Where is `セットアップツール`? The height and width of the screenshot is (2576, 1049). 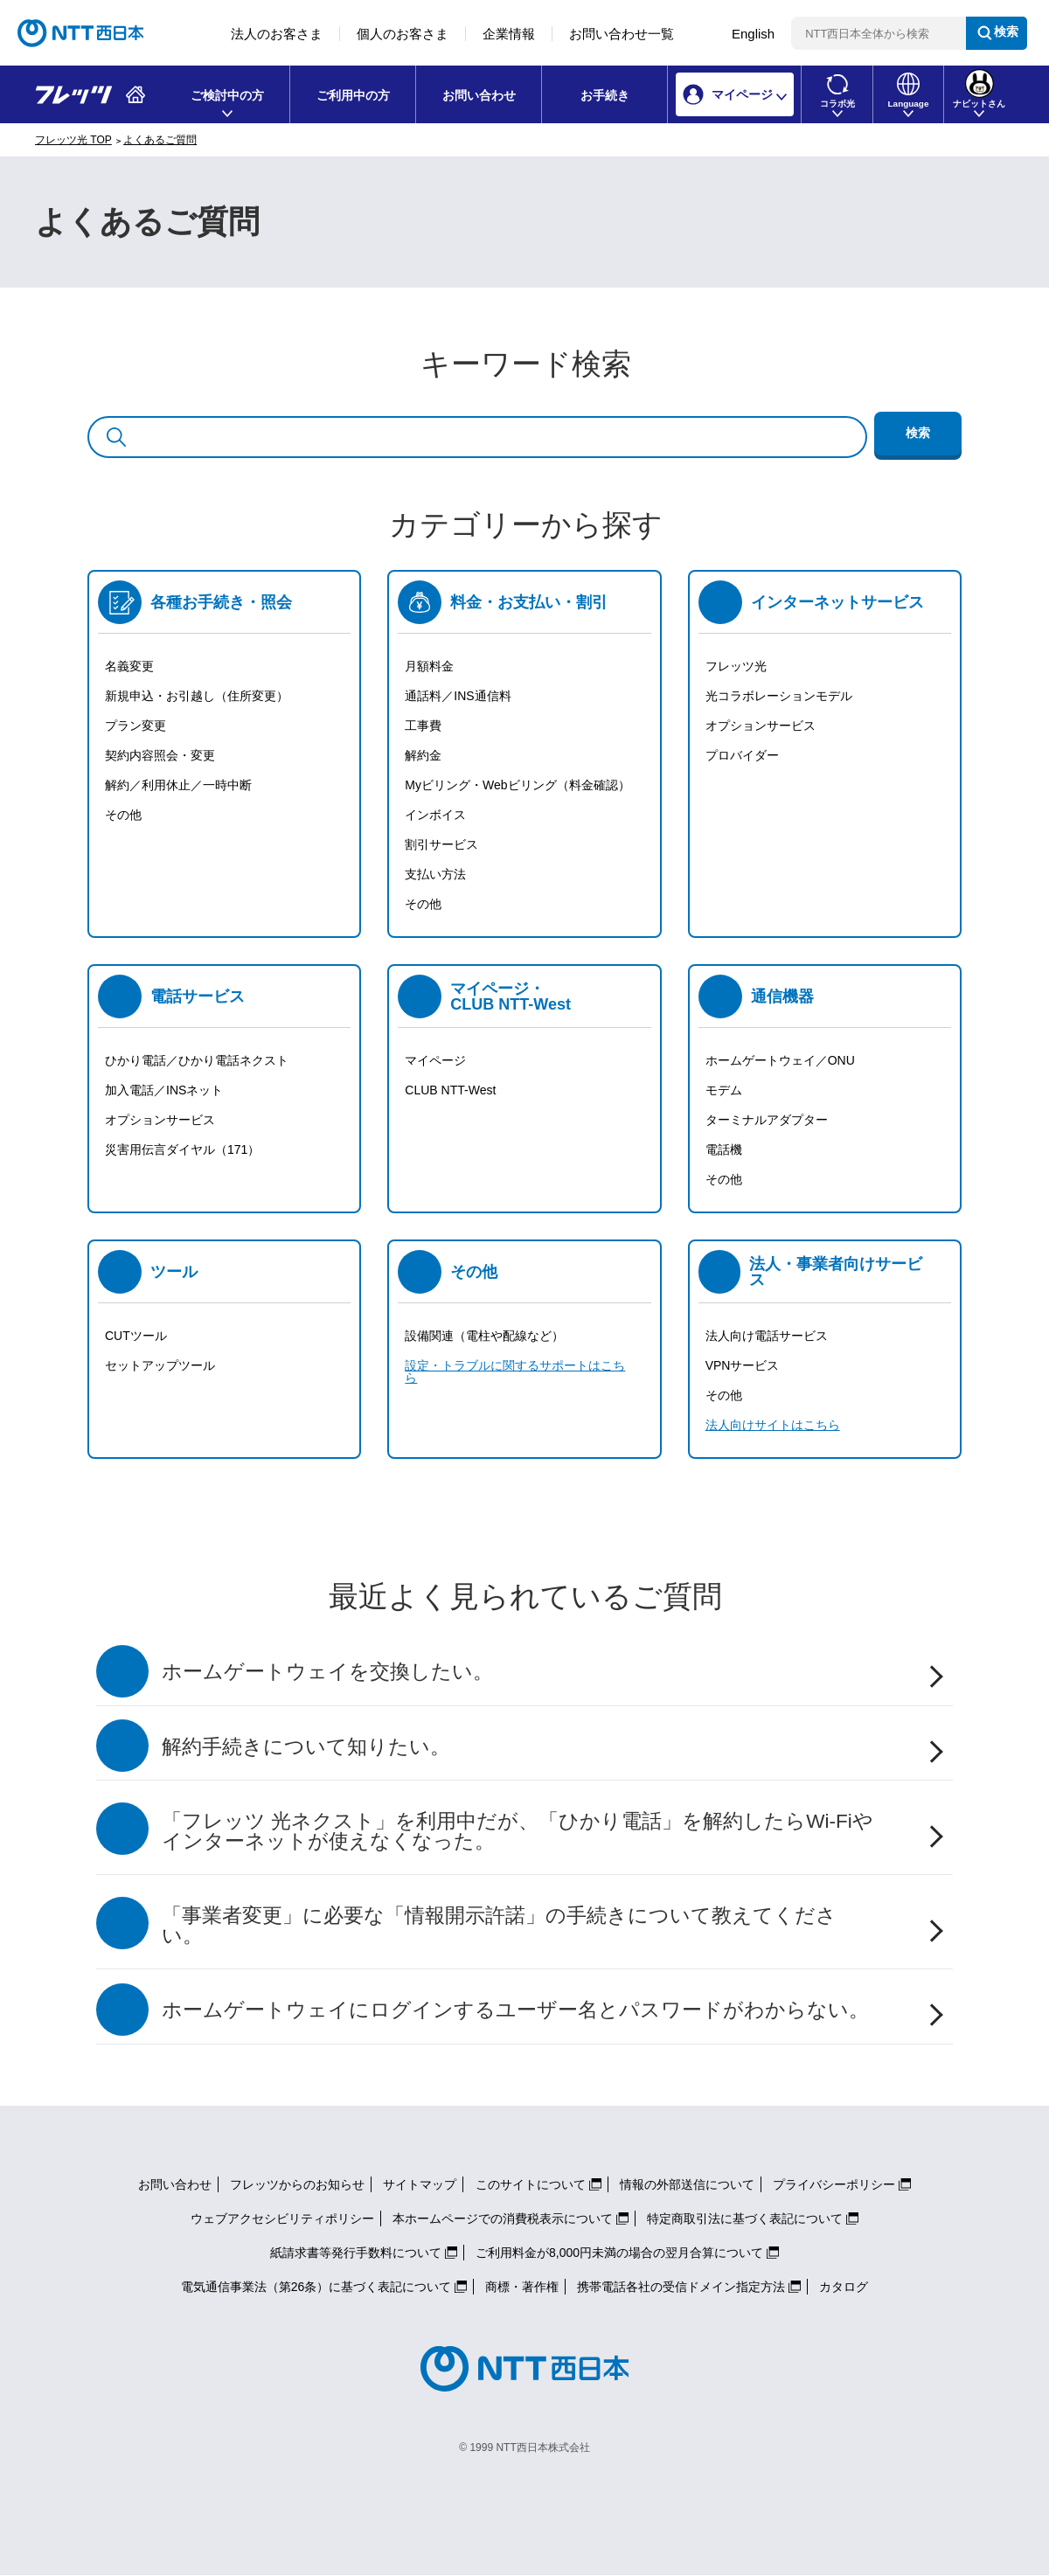
セットアップツール is located at coordinates (160, 1365).